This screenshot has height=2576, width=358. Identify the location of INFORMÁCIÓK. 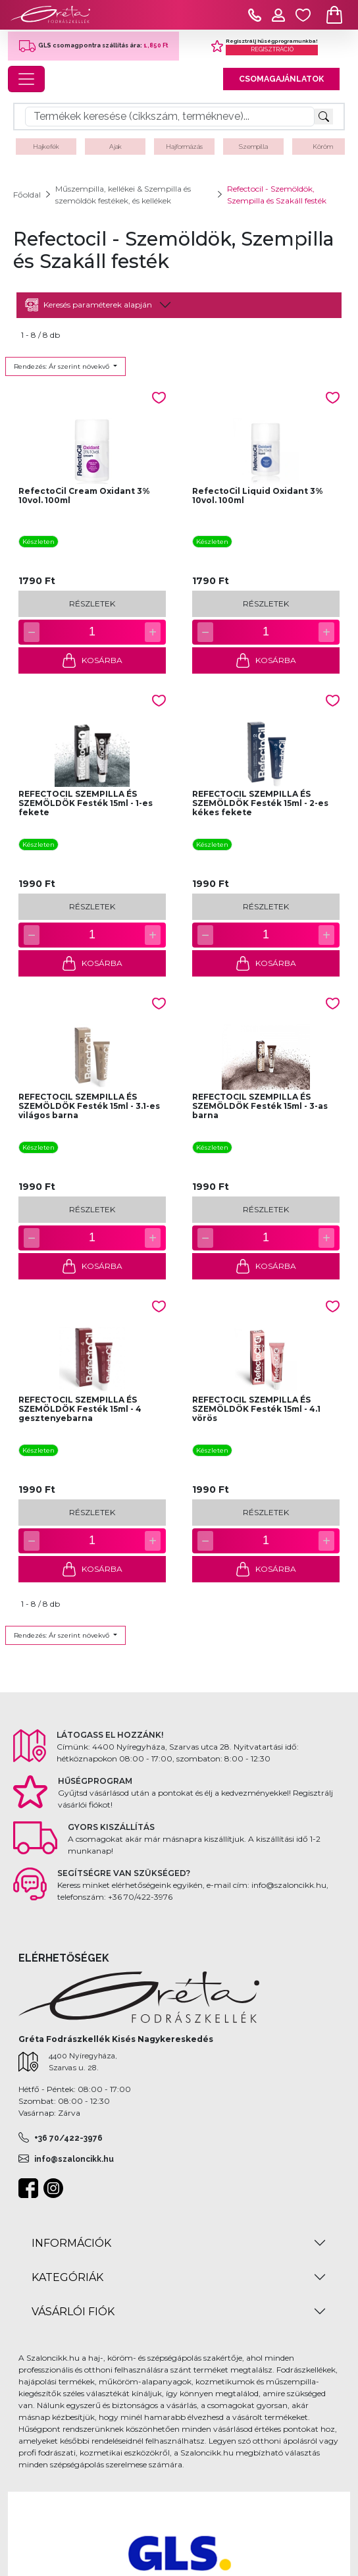
(71, 2243).